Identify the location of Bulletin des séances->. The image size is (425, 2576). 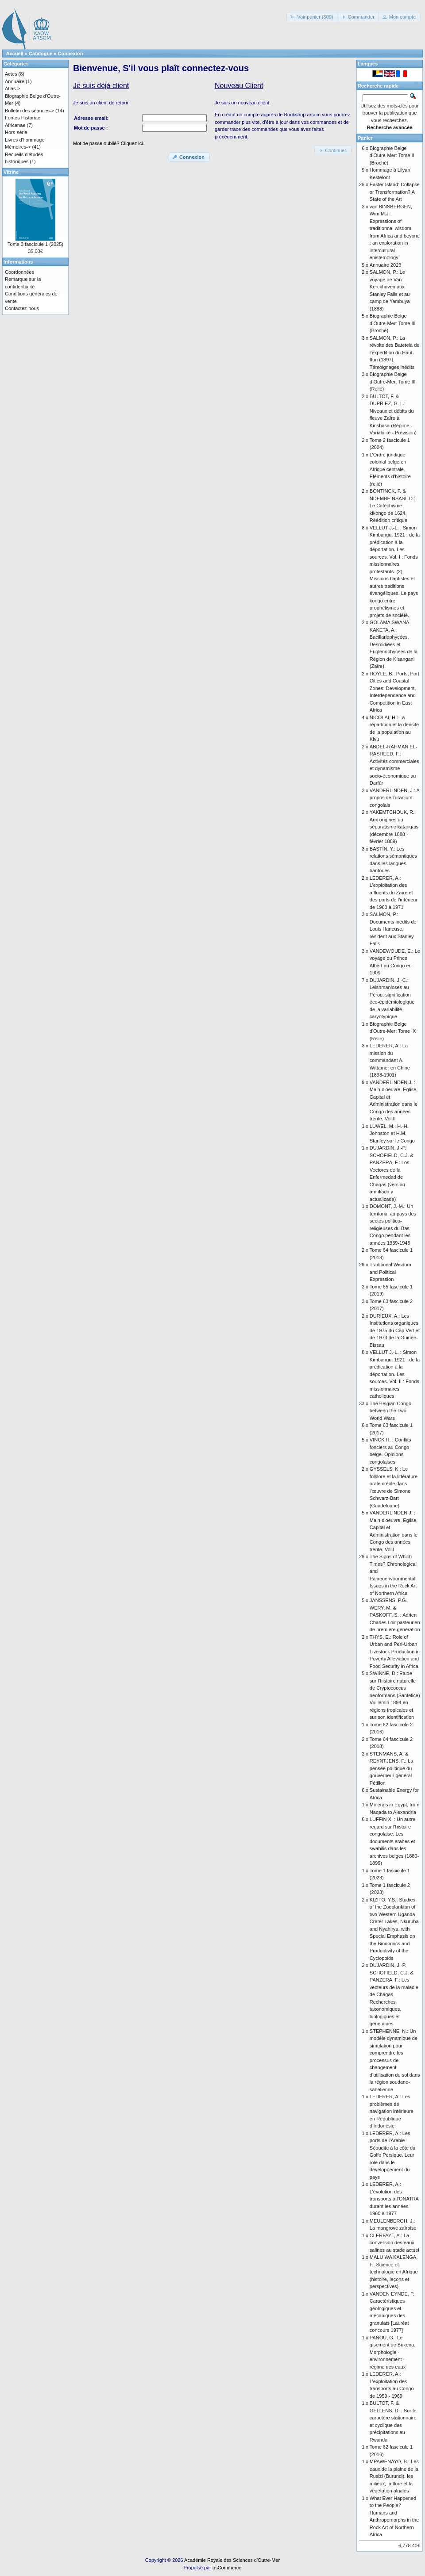
(29, 110).